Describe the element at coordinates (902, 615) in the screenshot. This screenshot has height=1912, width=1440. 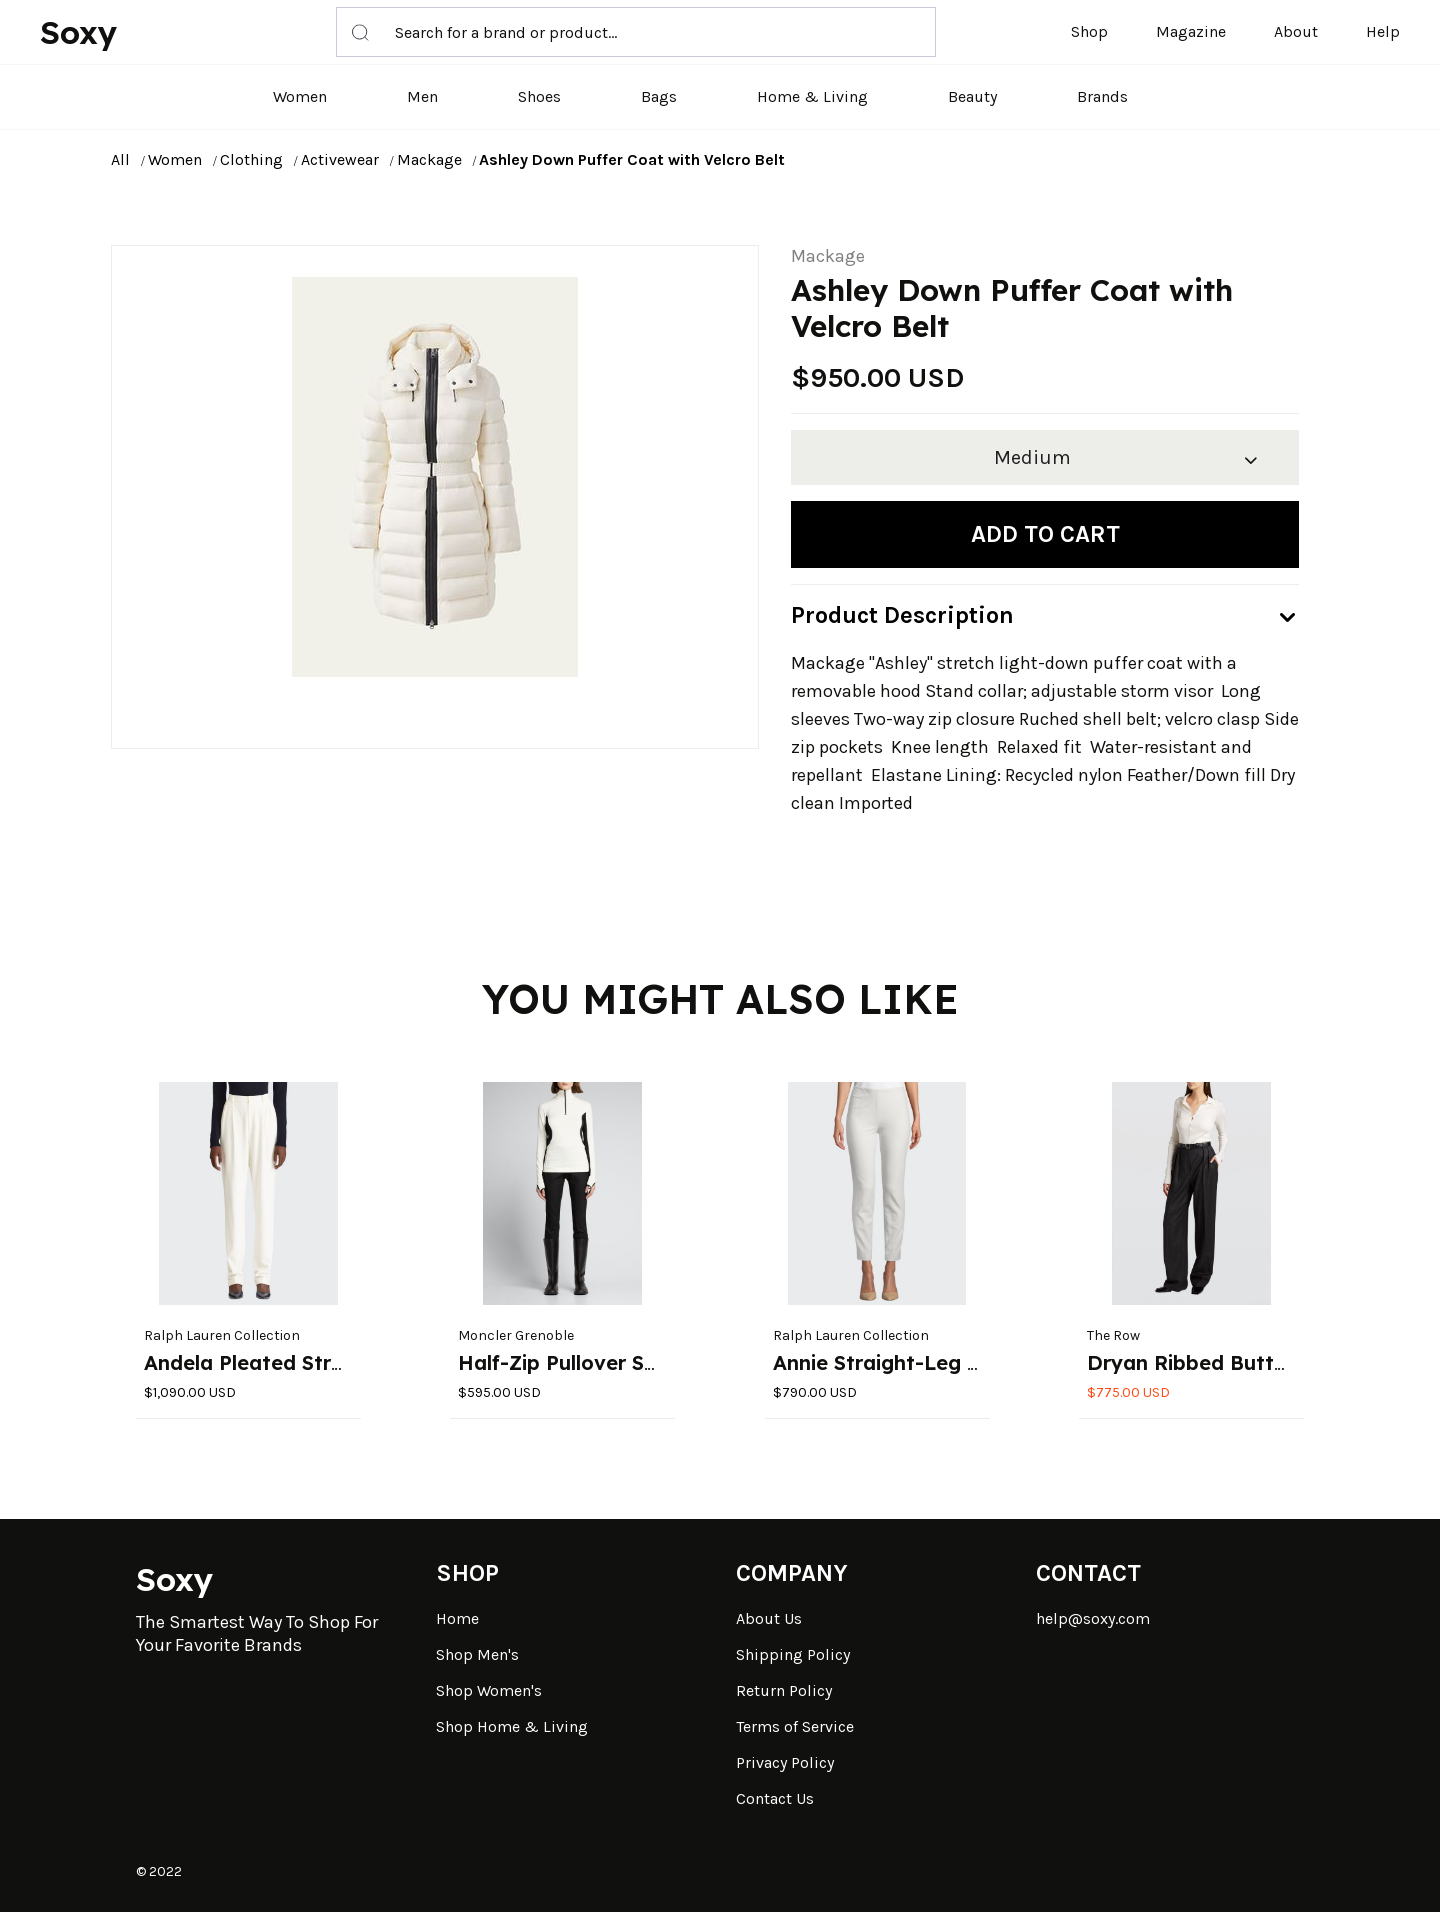
I see `Product Description` at that location.